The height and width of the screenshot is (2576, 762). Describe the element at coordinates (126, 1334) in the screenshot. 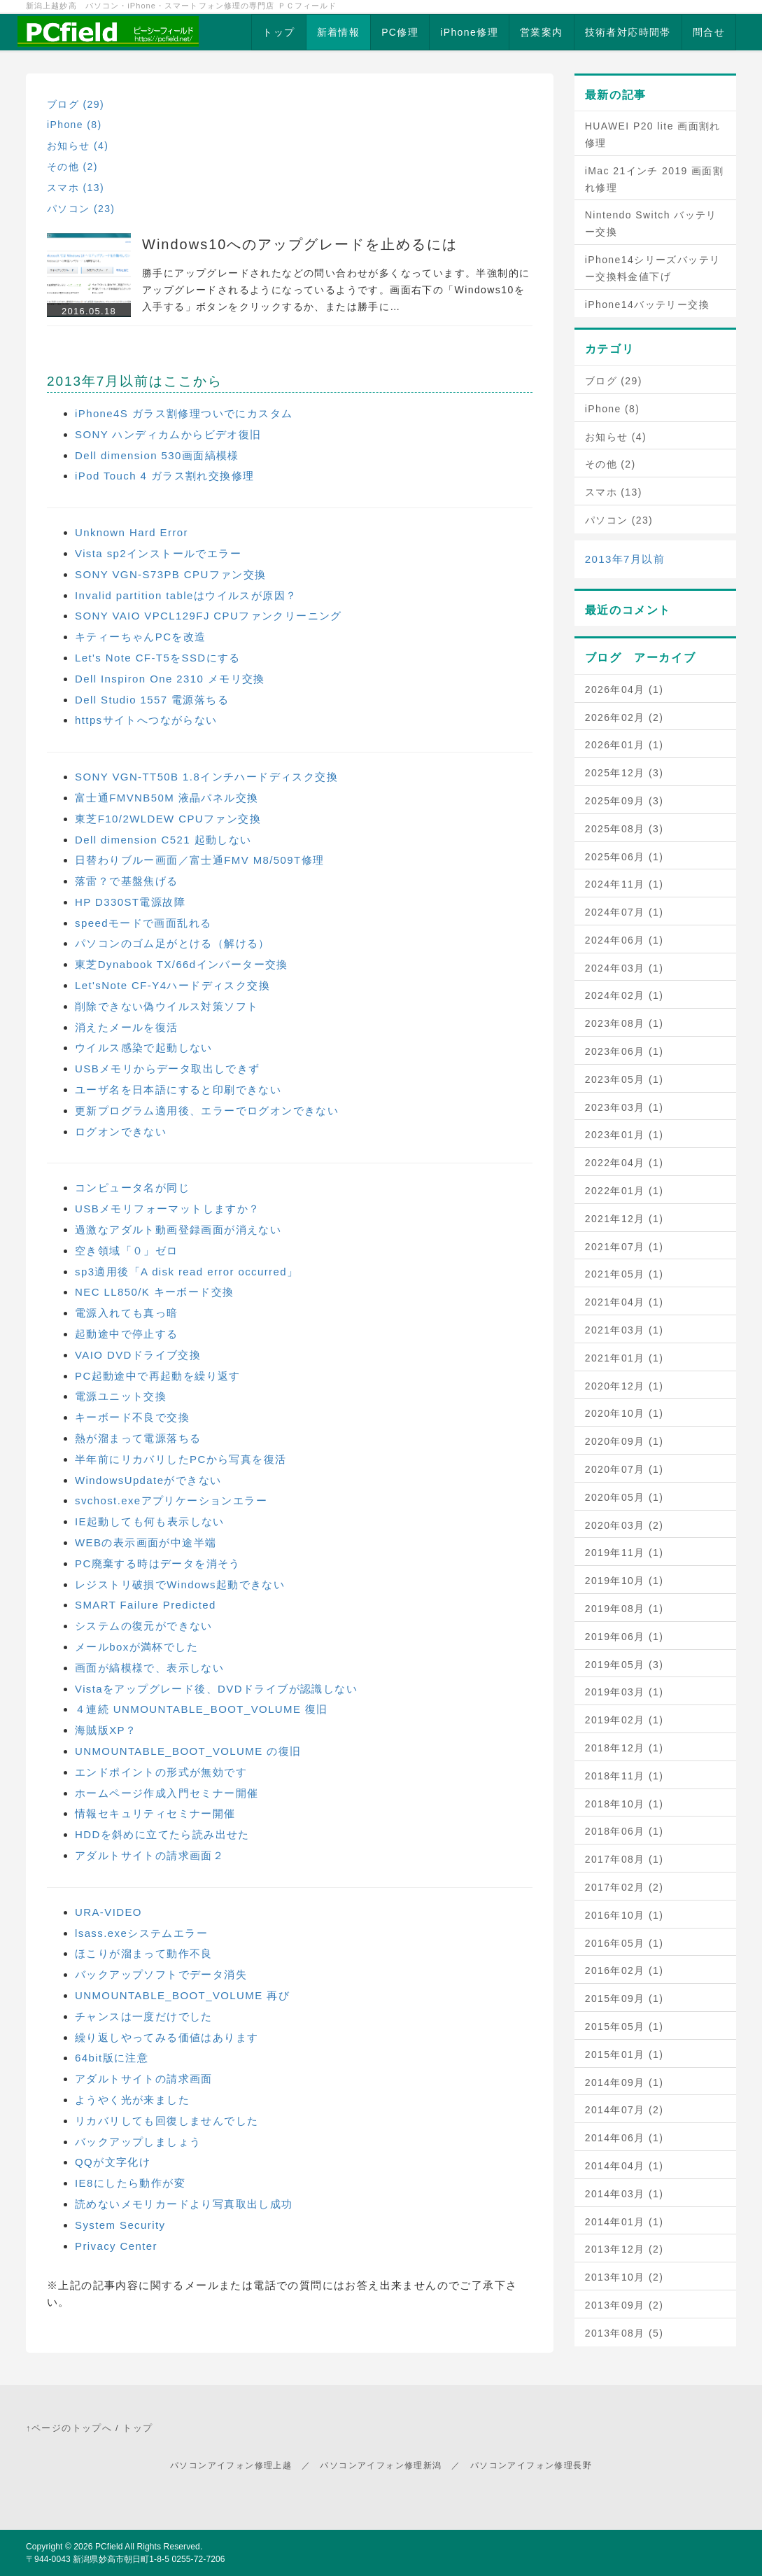

I see `起動途中で停止する` at that location.